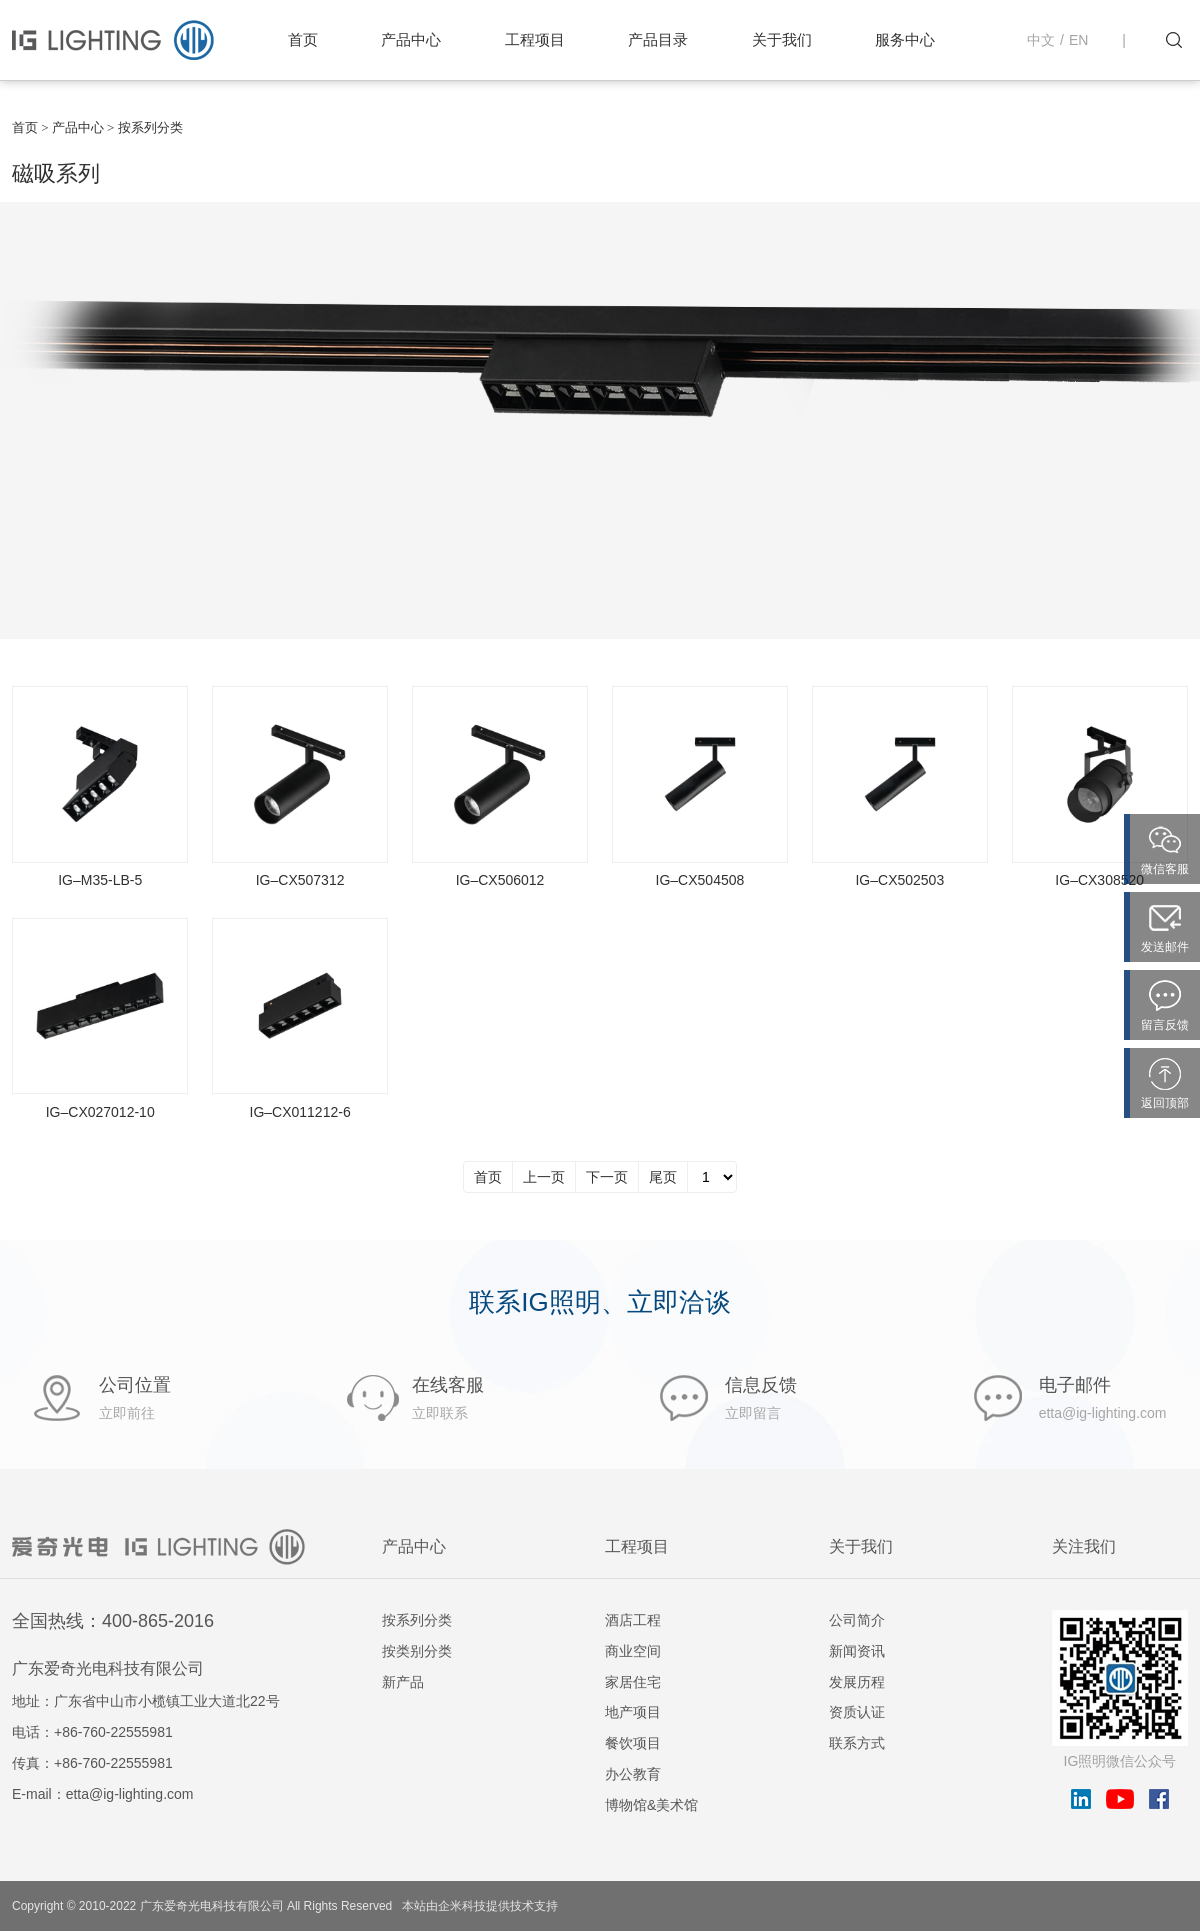  What do you see at coordinates (403, 1682) in the screenshot?
I see `新产品` at bounding box center [403, 1682].